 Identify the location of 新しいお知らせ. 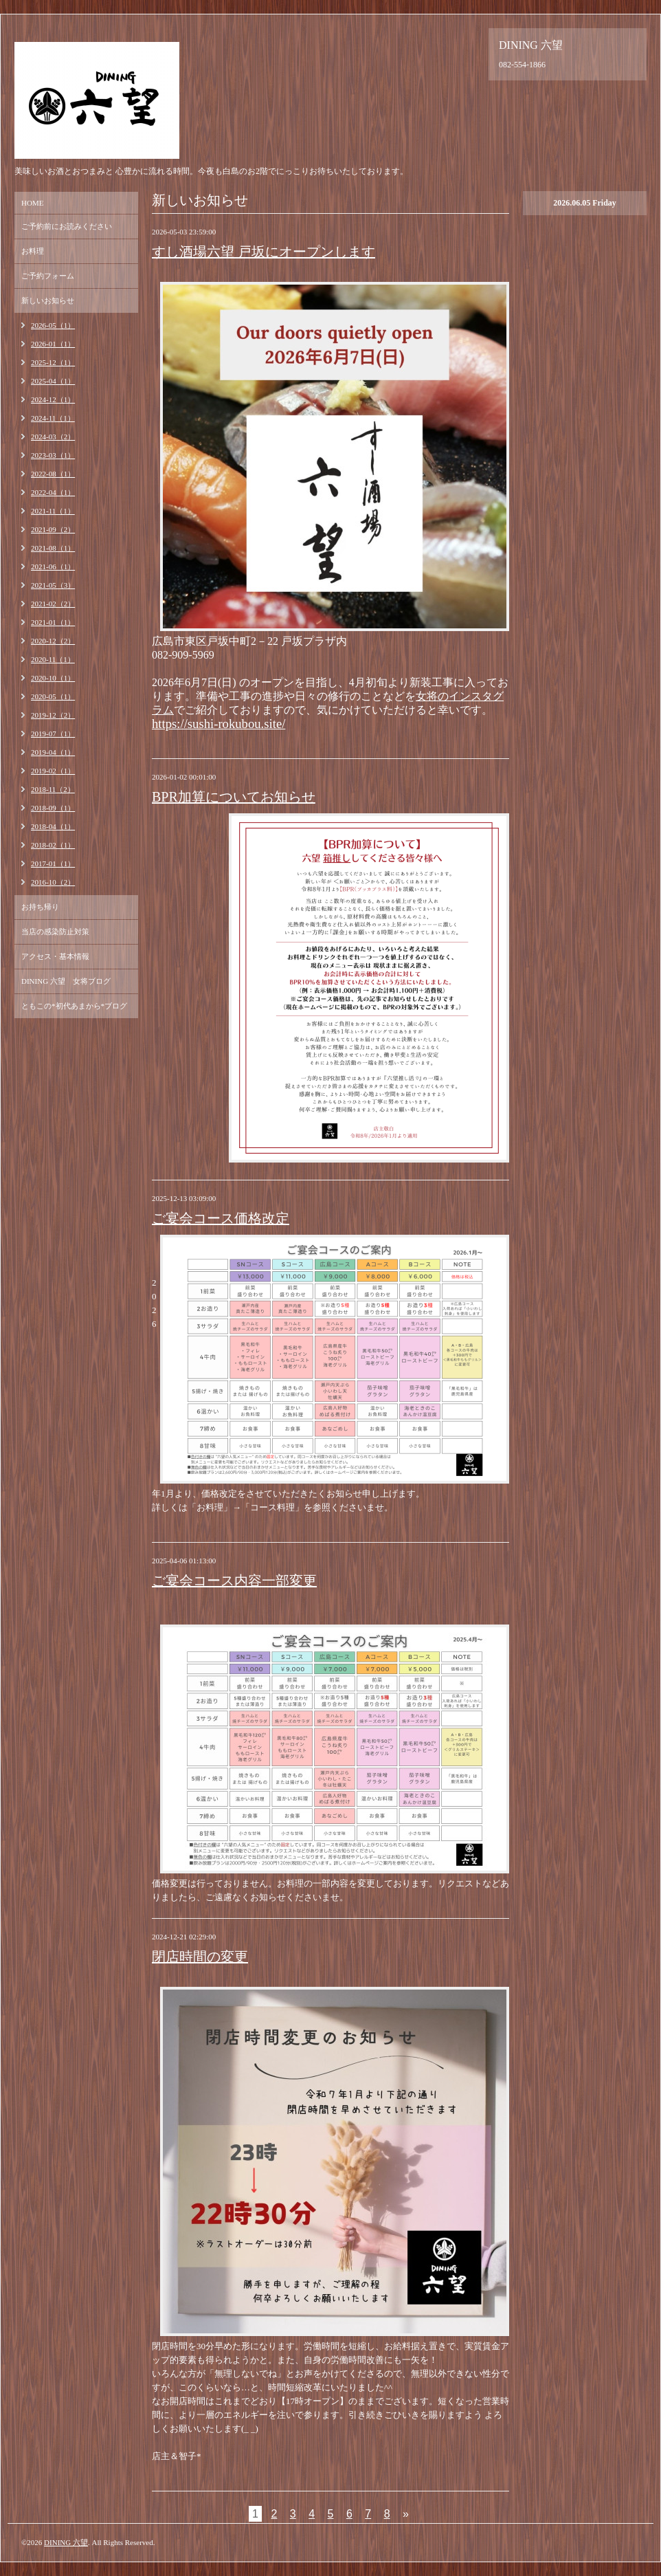
(47, 300).